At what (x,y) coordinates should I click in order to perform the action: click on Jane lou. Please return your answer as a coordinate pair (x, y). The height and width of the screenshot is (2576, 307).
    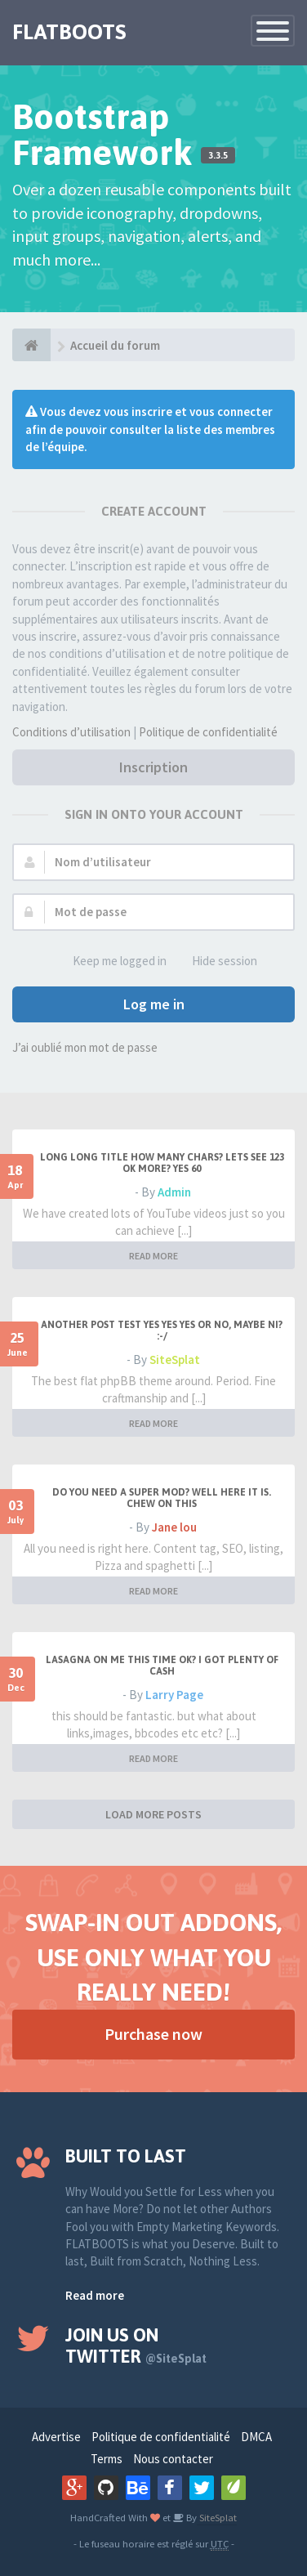
    Looking at the image, I should click on (174, 1527).